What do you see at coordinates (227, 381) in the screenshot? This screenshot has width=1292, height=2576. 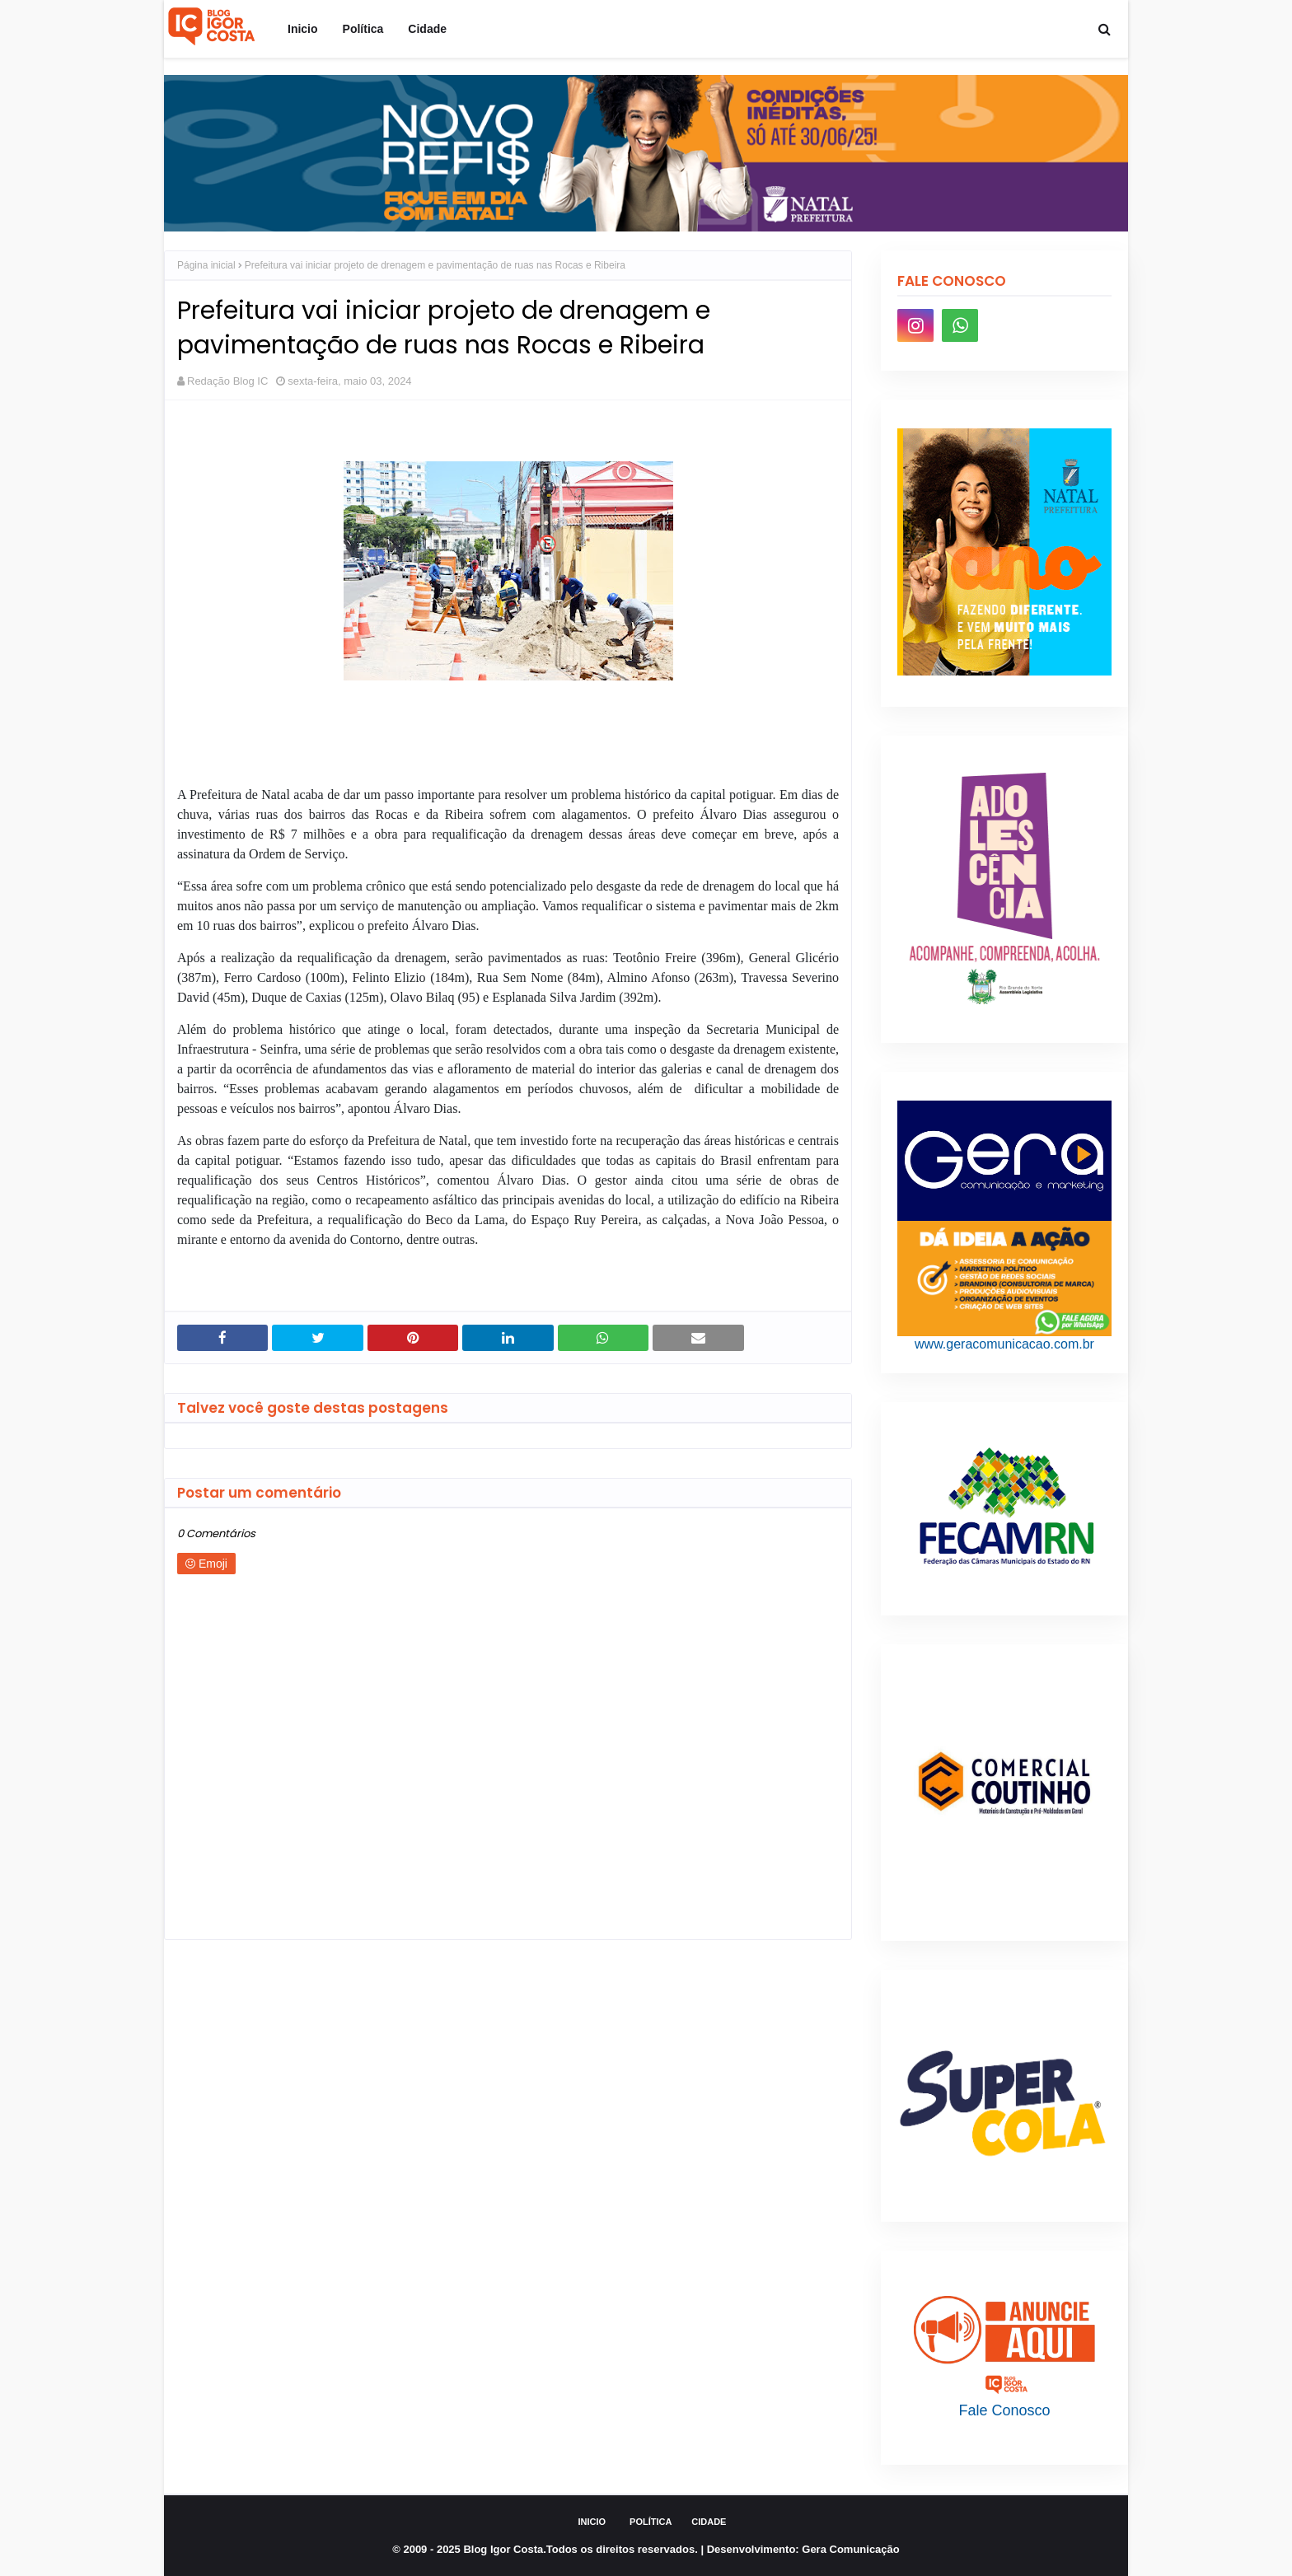 I see `Redação Blog IC` at bounding box center [227, 381].